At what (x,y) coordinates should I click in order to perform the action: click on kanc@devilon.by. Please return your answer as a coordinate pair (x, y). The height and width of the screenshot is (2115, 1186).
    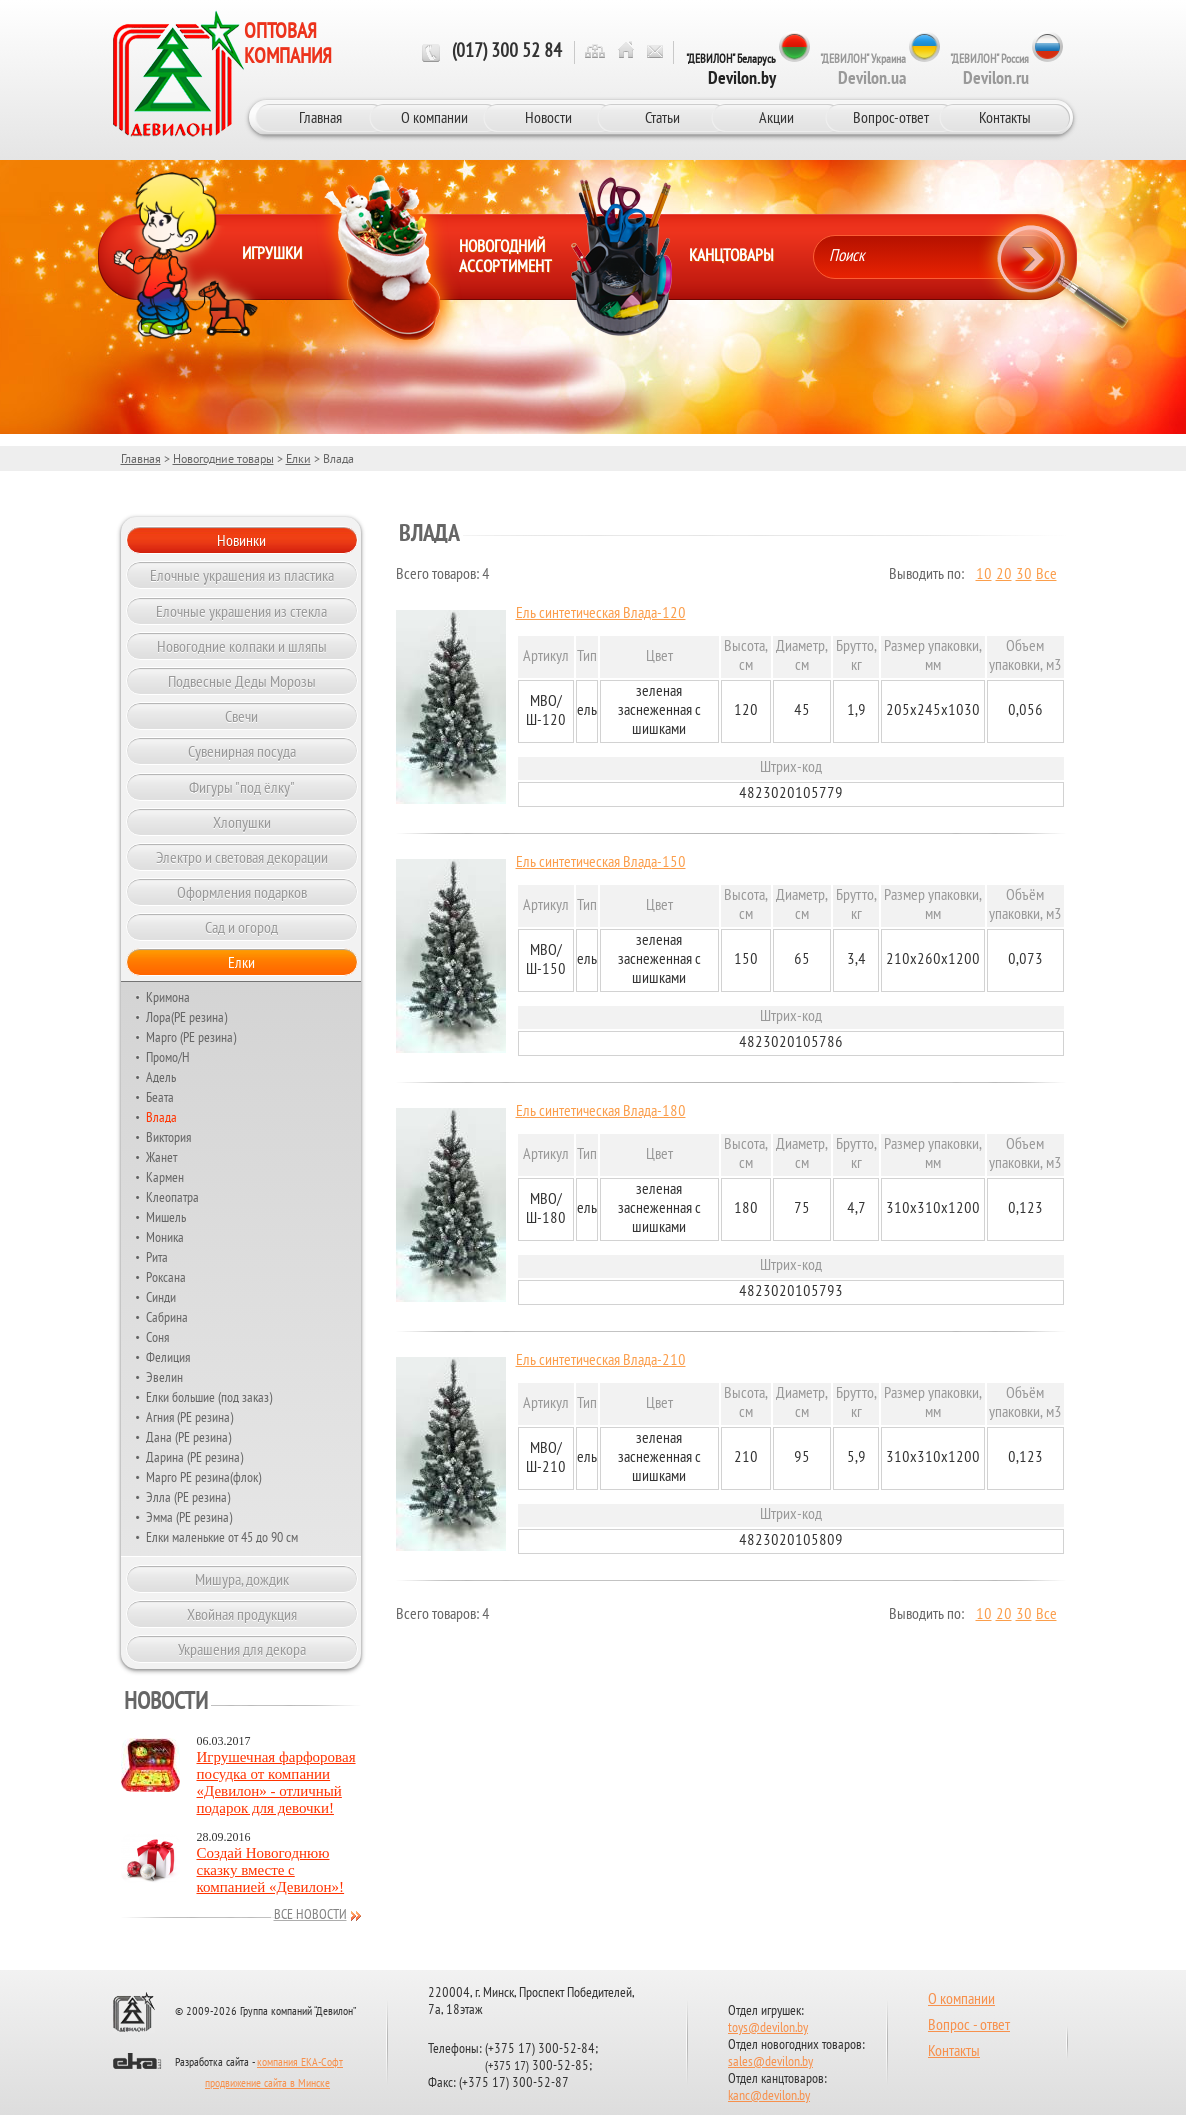
    Looking at the image, I should click on (769, 2096).